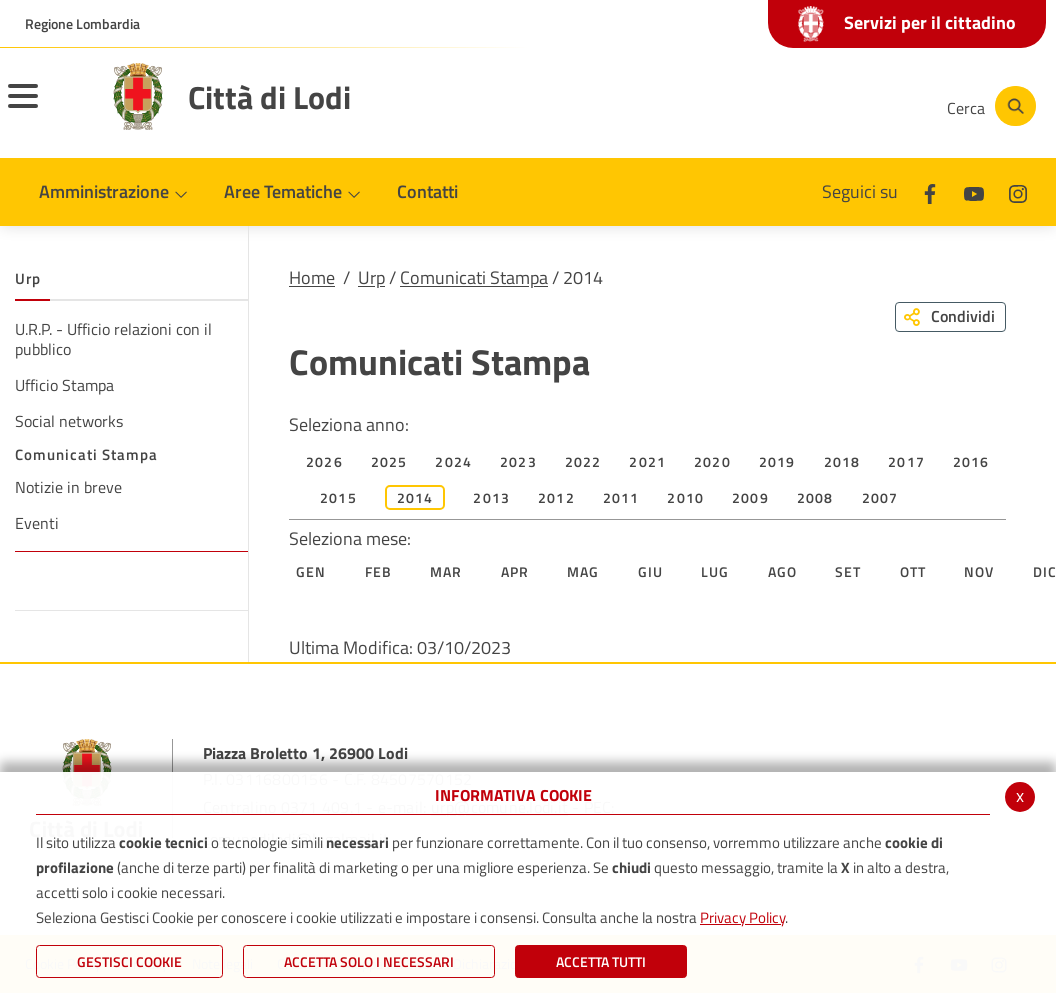 This screenshot has height=993, width=1056. I want to click on Mag, so click(583, 571).